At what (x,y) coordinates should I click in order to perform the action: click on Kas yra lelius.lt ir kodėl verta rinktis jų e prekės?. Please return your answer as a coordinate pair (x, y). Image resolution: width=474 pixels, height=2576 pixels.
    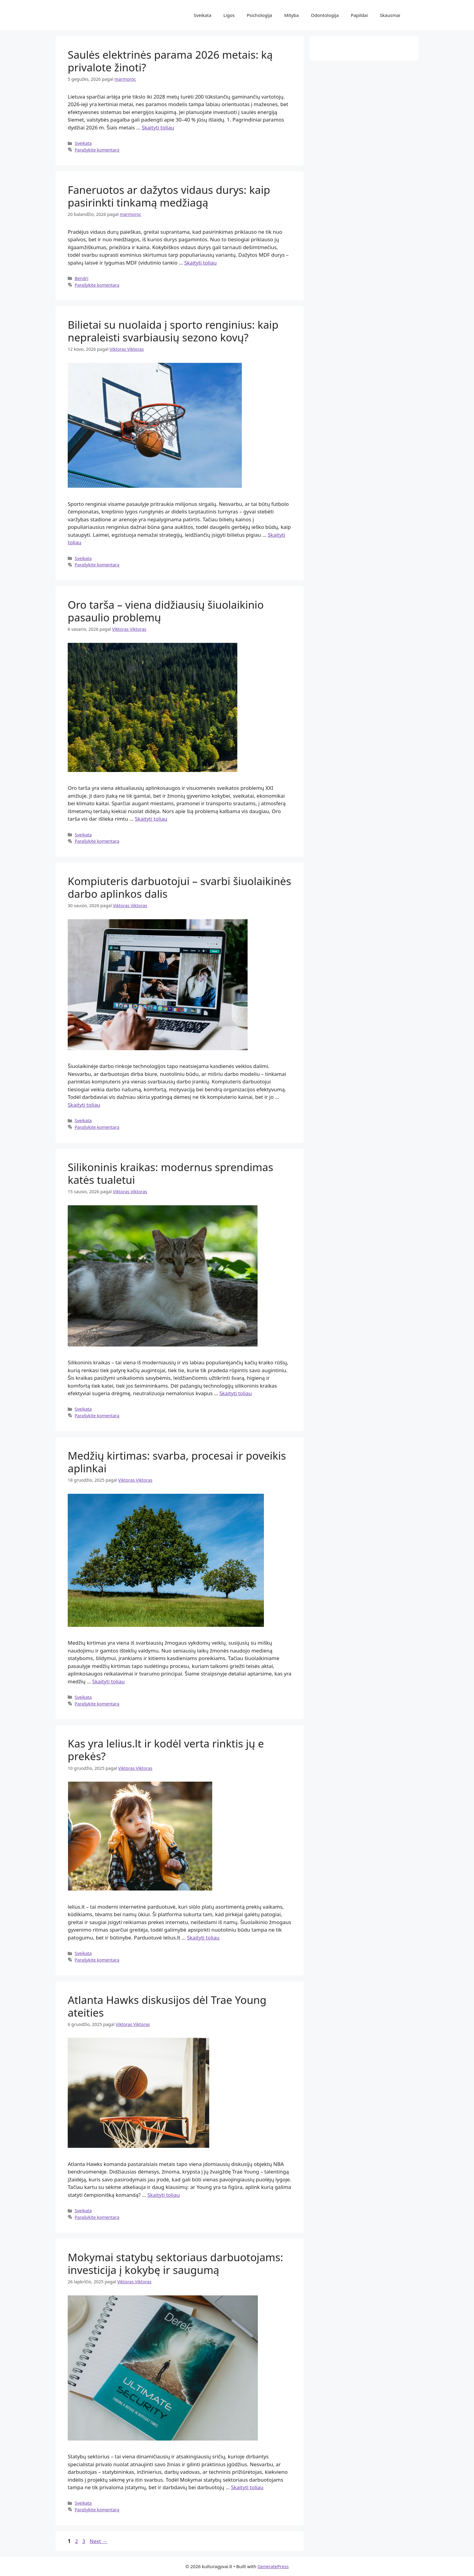
    Looking at the image, I should click on (166, 1749).